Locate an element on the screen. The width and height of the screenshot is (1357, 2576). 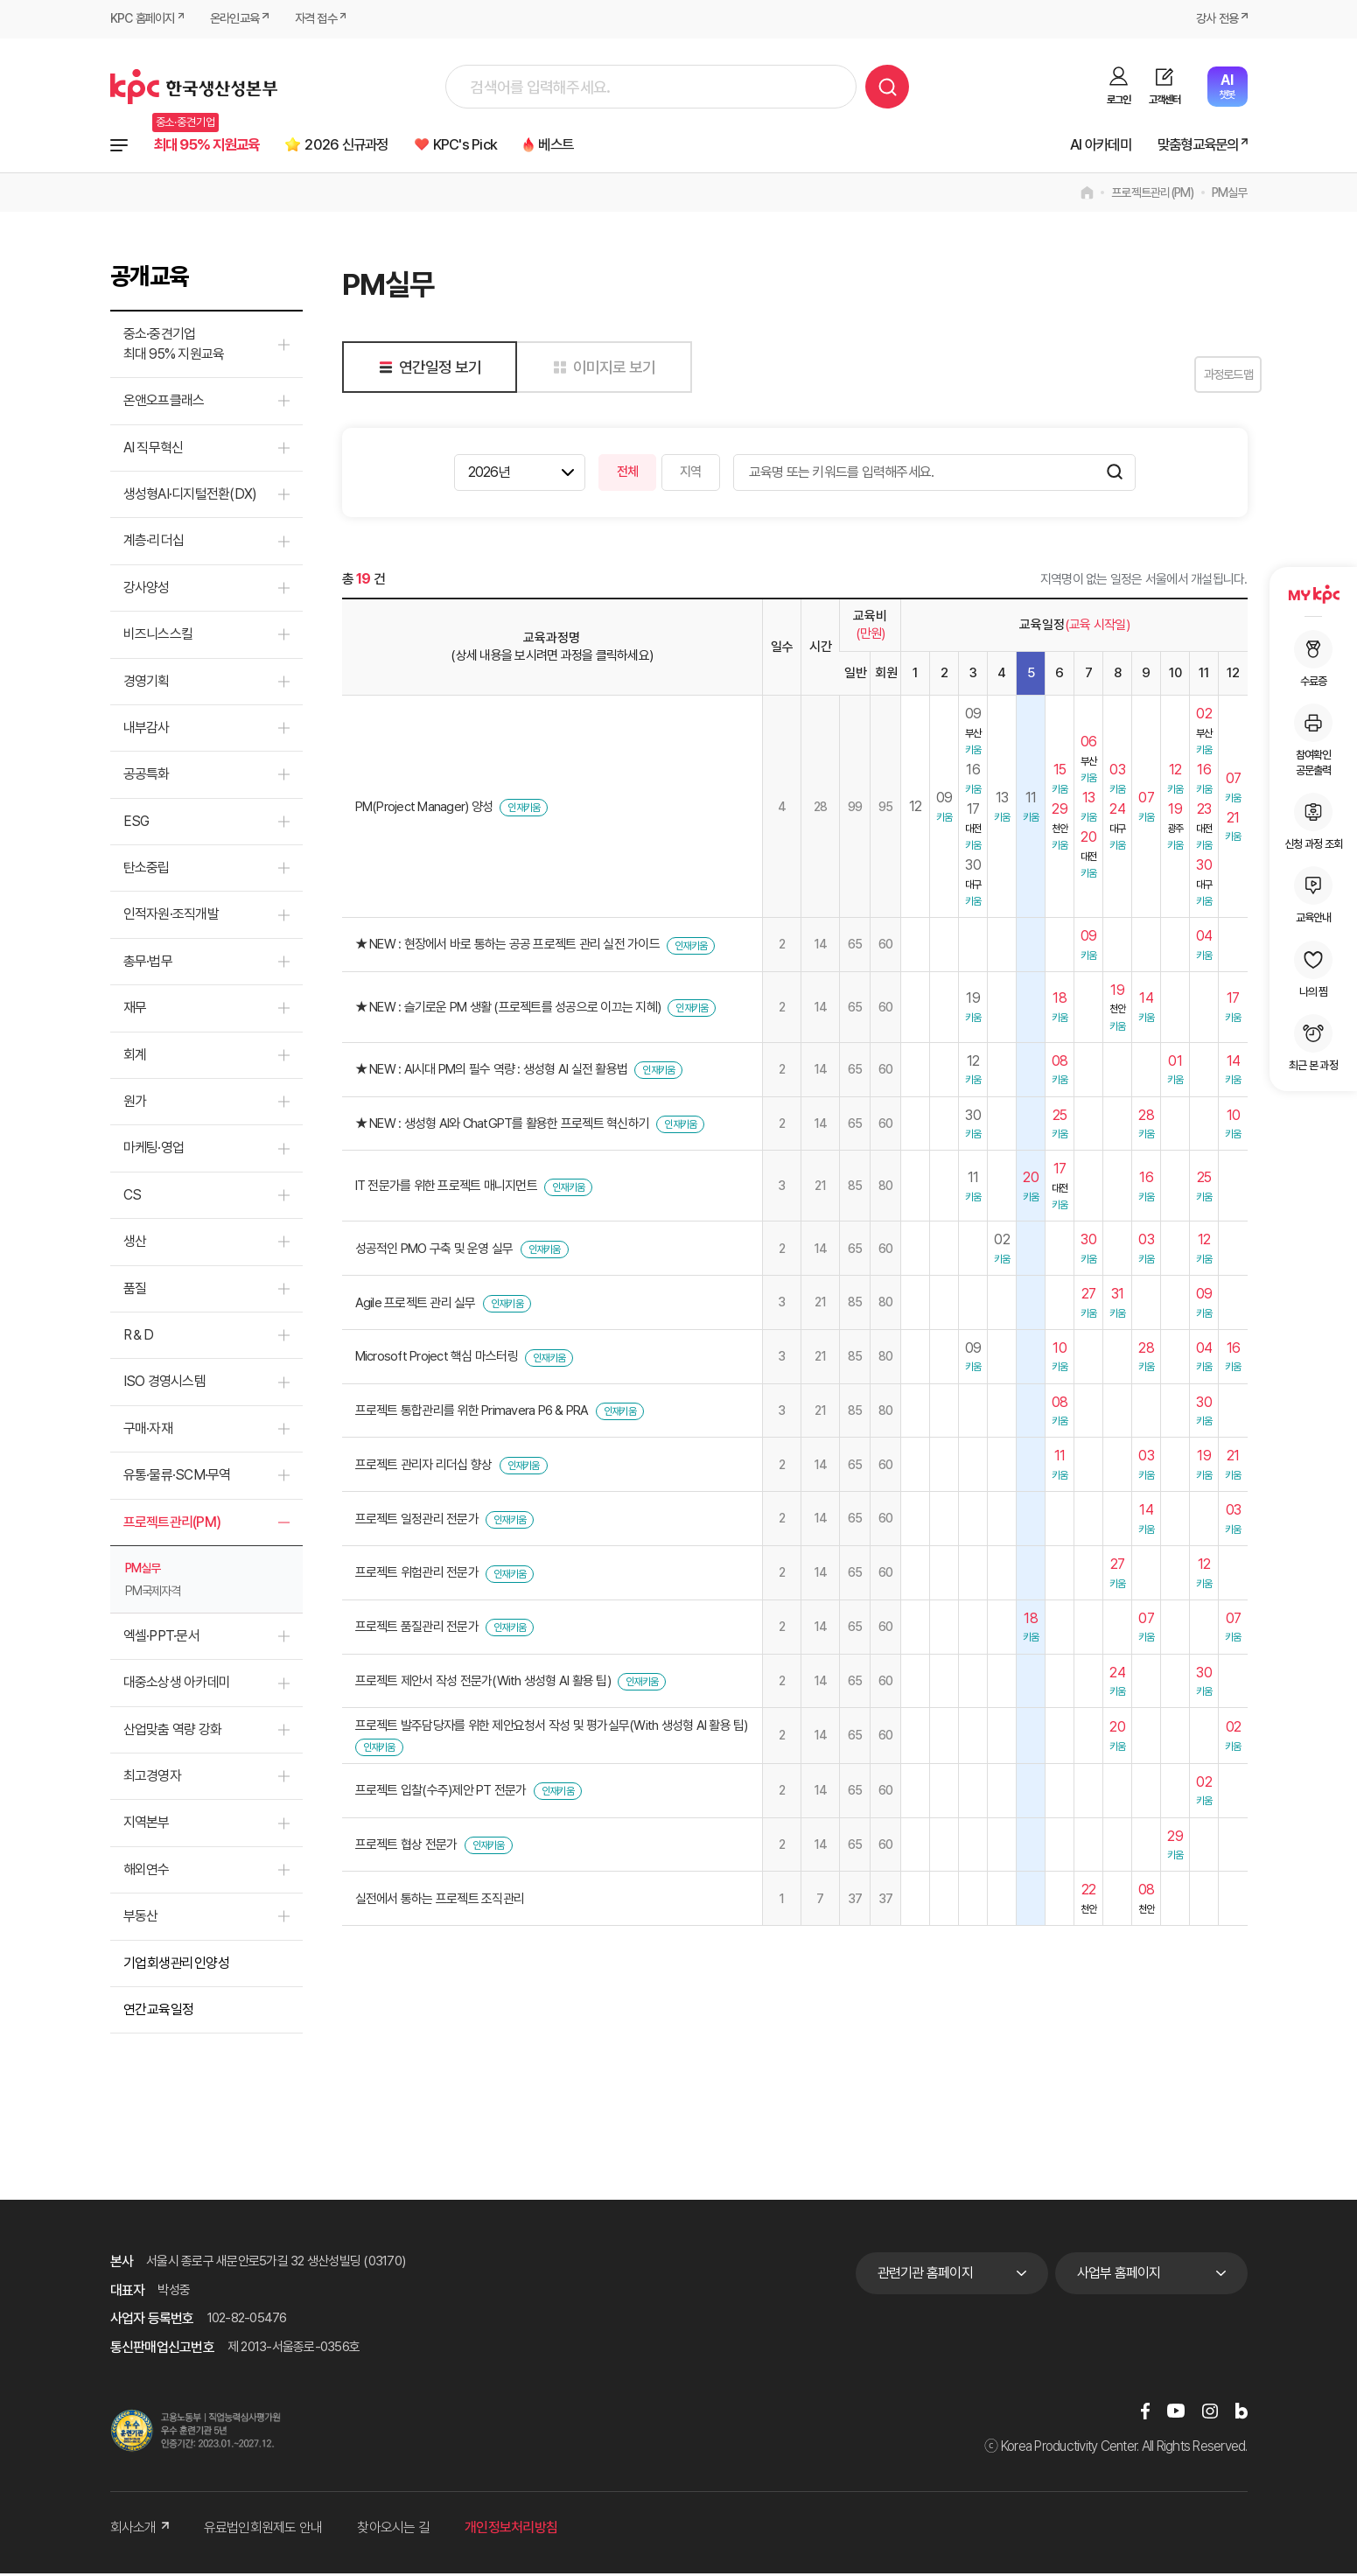
최대 95% 지원교육 is located at coordinates (215, 146).